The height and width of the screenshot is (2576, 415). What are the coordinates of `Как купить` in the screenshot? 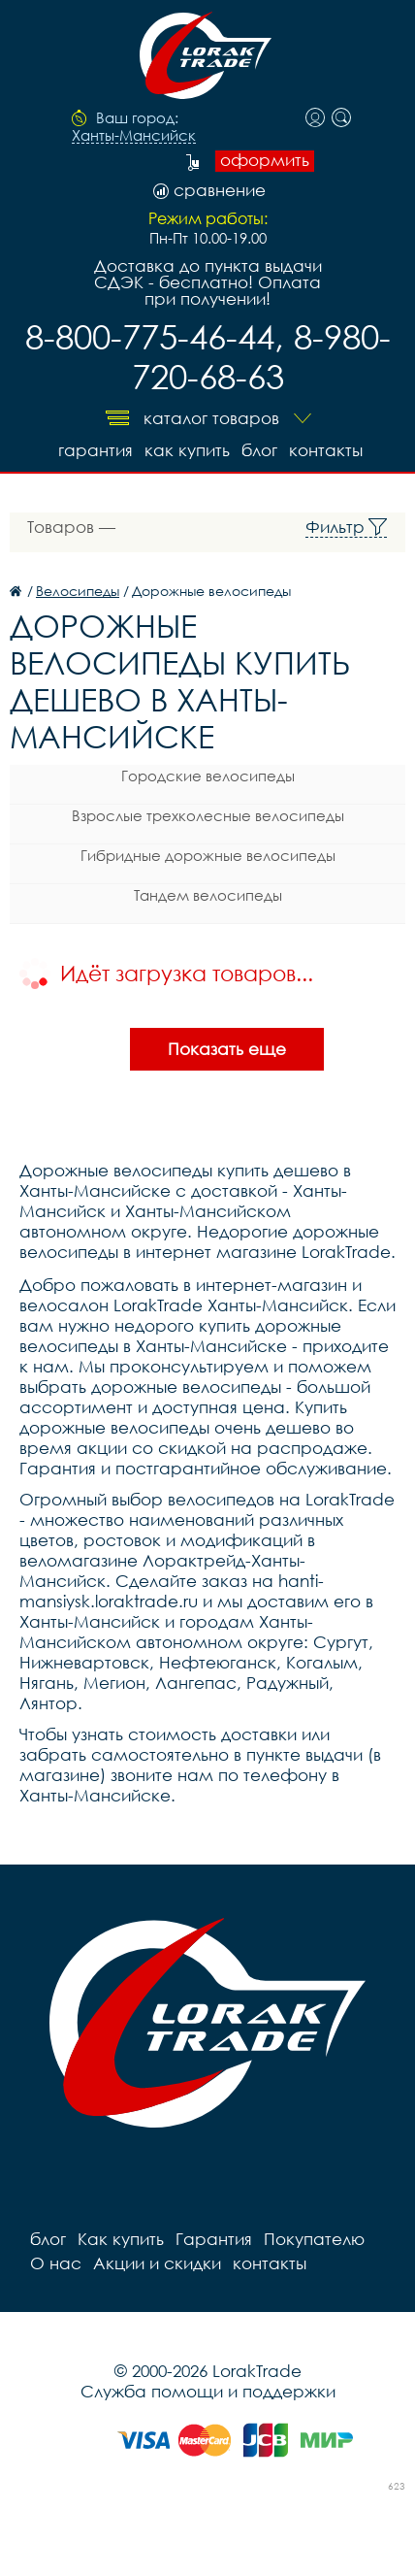 It's located at (187, 450).